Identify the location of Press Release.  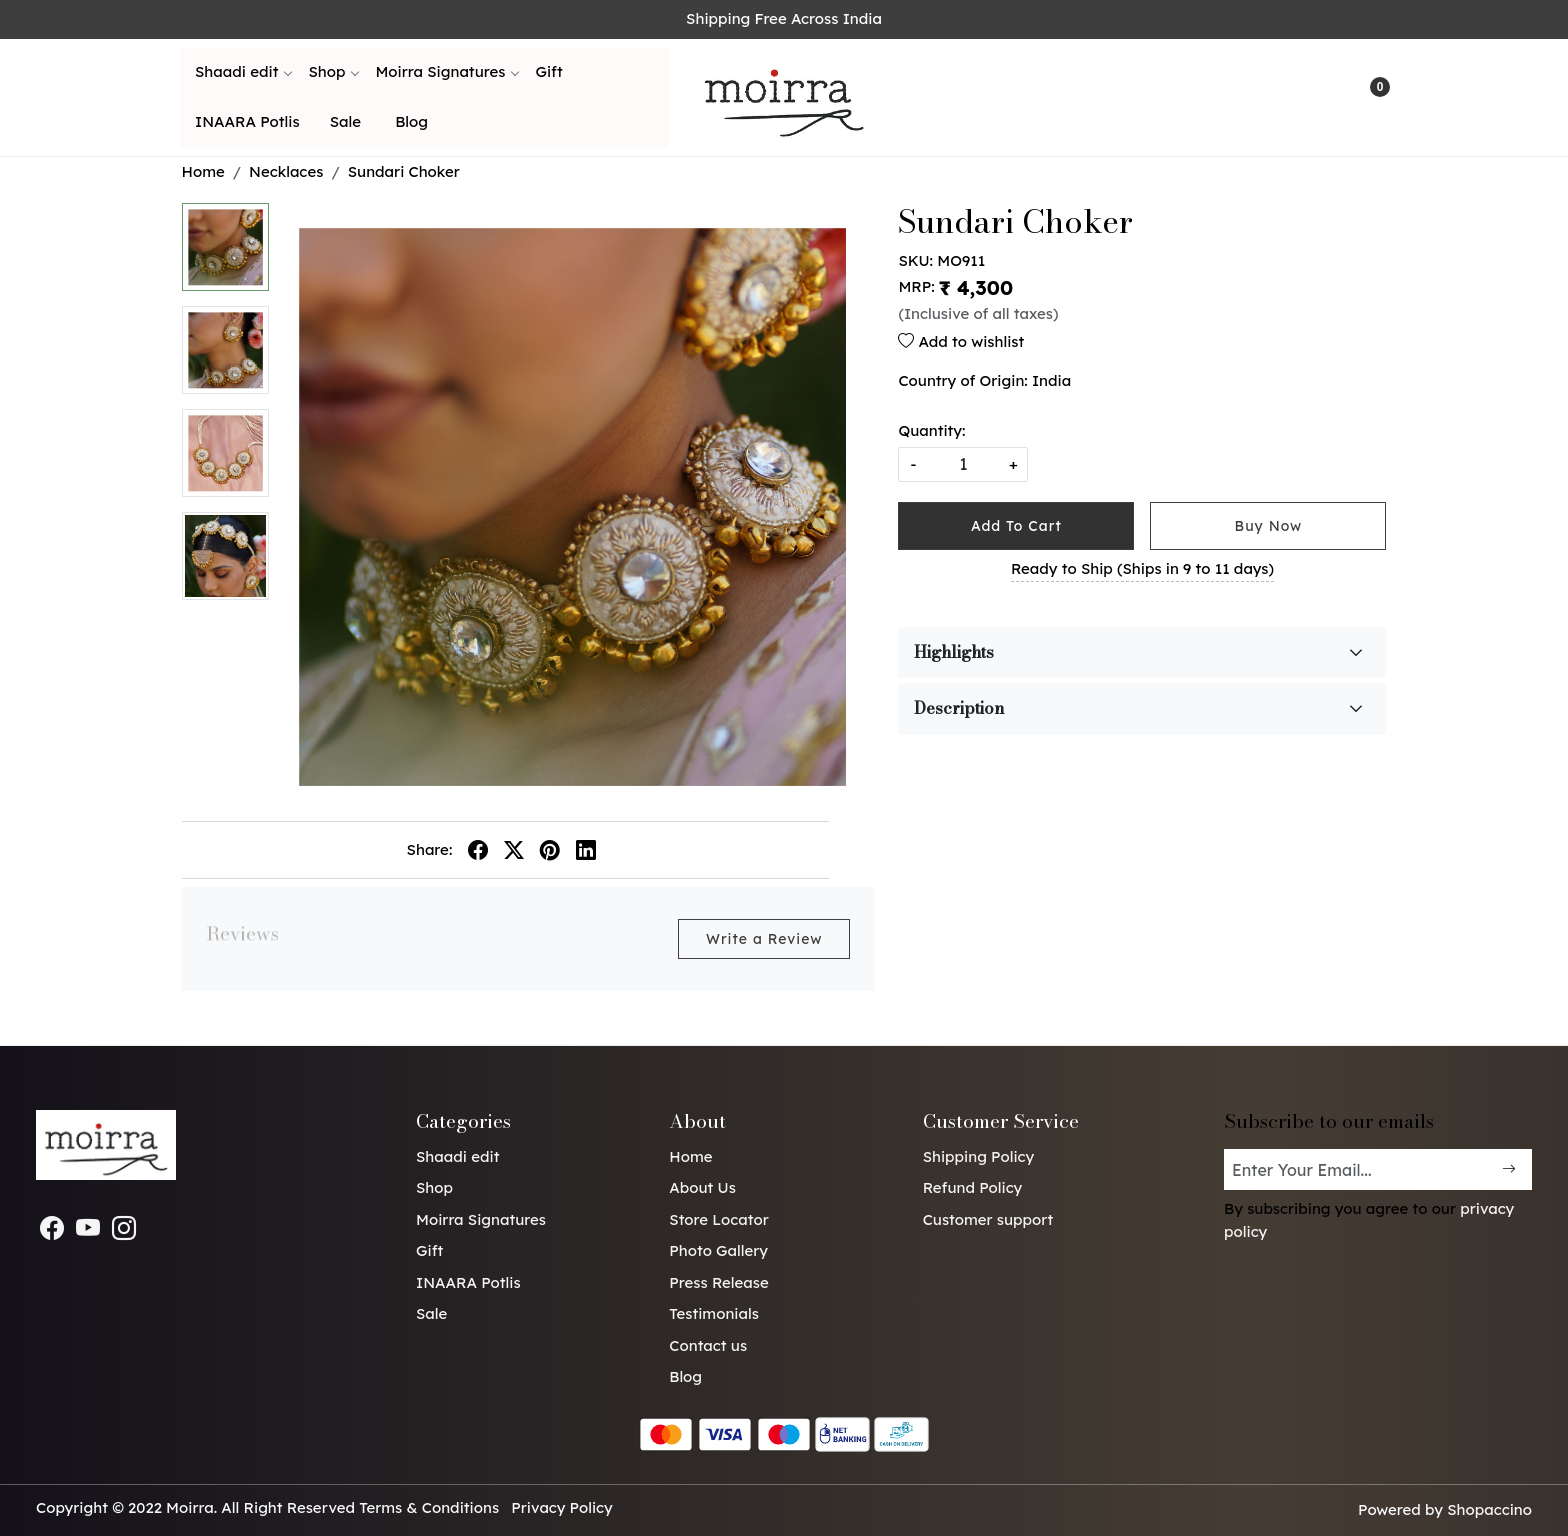
(718, 1282).